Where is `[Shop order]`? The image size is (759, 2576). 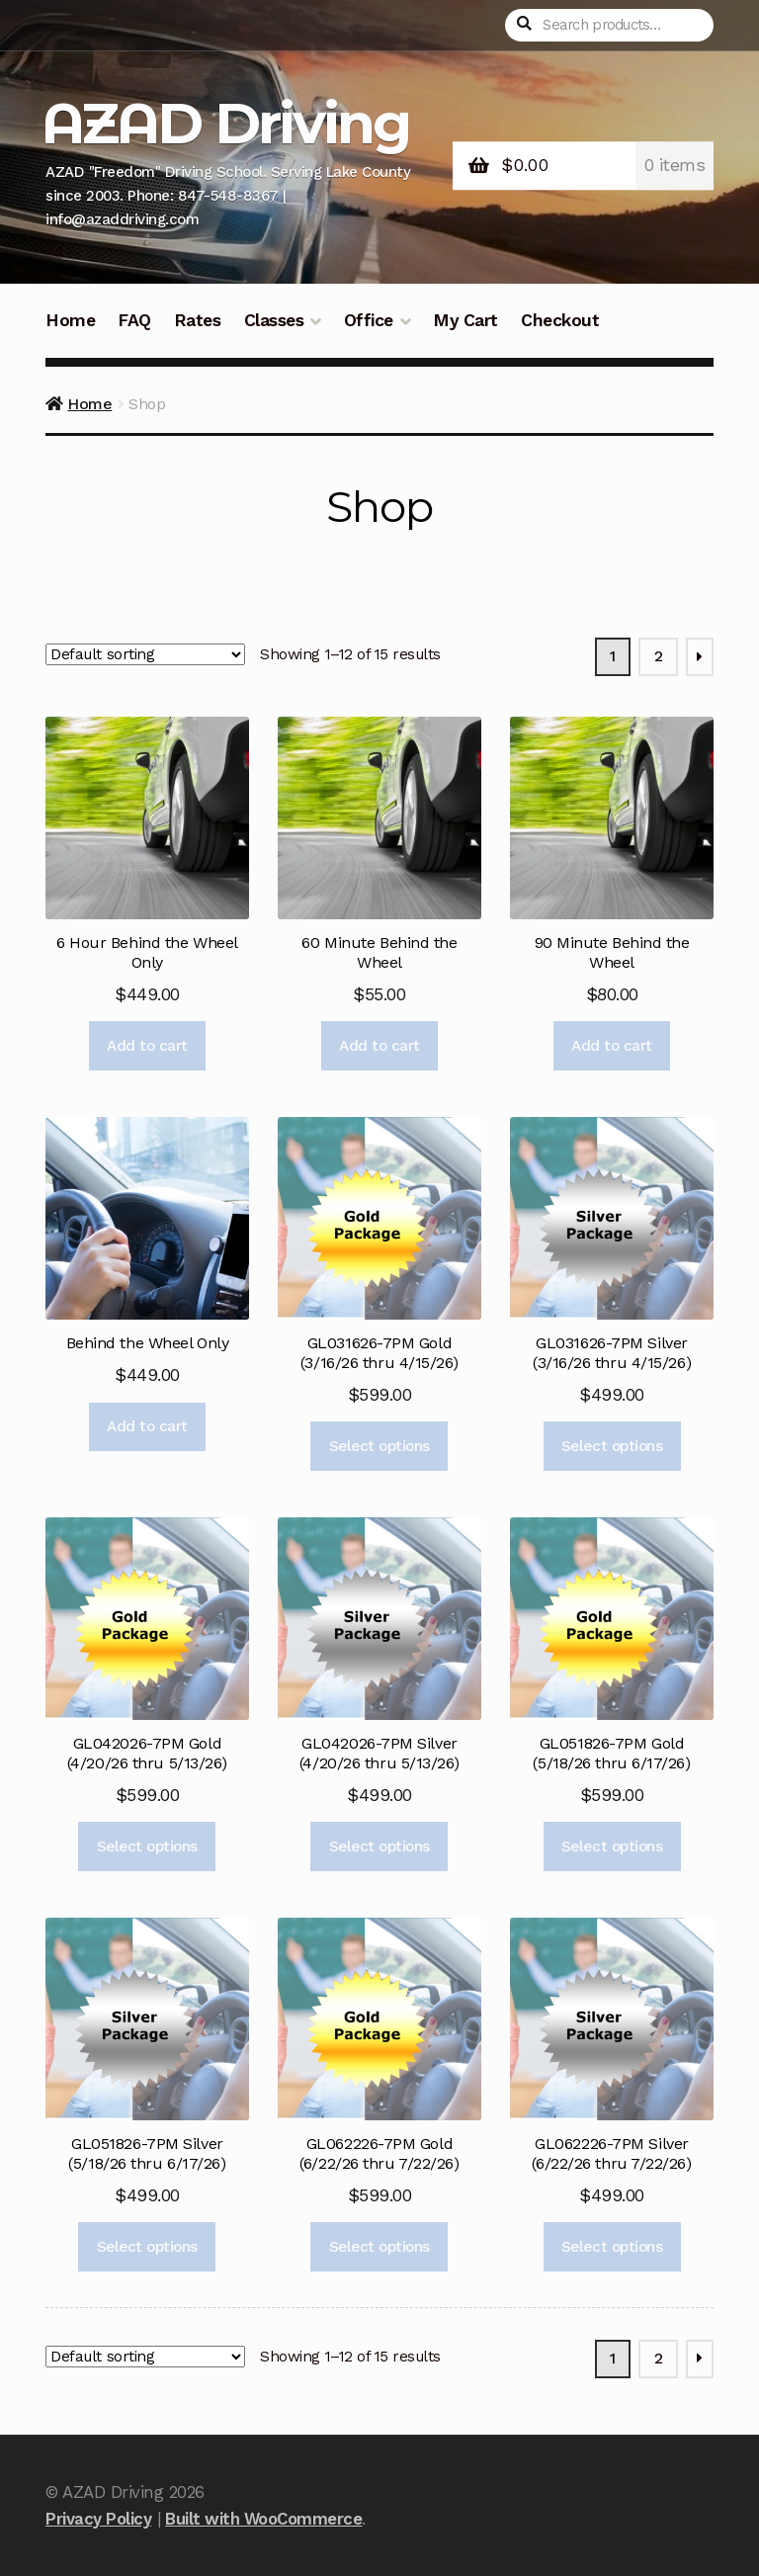 [Shop order] is located at coordinates (145, 655).